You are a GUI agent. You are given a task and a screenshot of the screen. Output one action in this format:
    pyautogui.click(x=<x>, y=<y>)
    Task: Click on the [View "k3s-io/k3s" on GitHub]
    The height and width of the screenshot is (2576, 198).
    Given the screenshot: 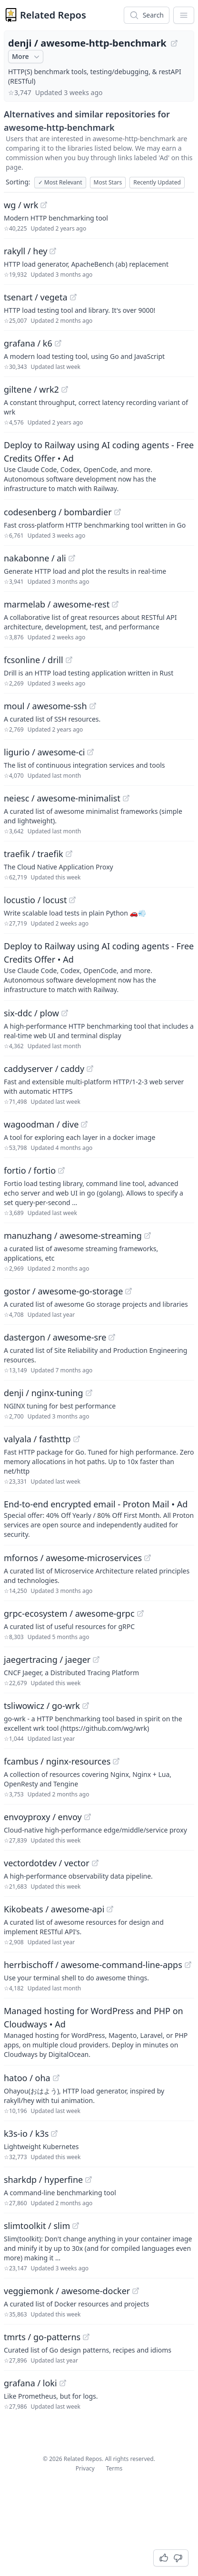 What is the action you would take?
    pyautogui.click(x=54, y=2133)
    